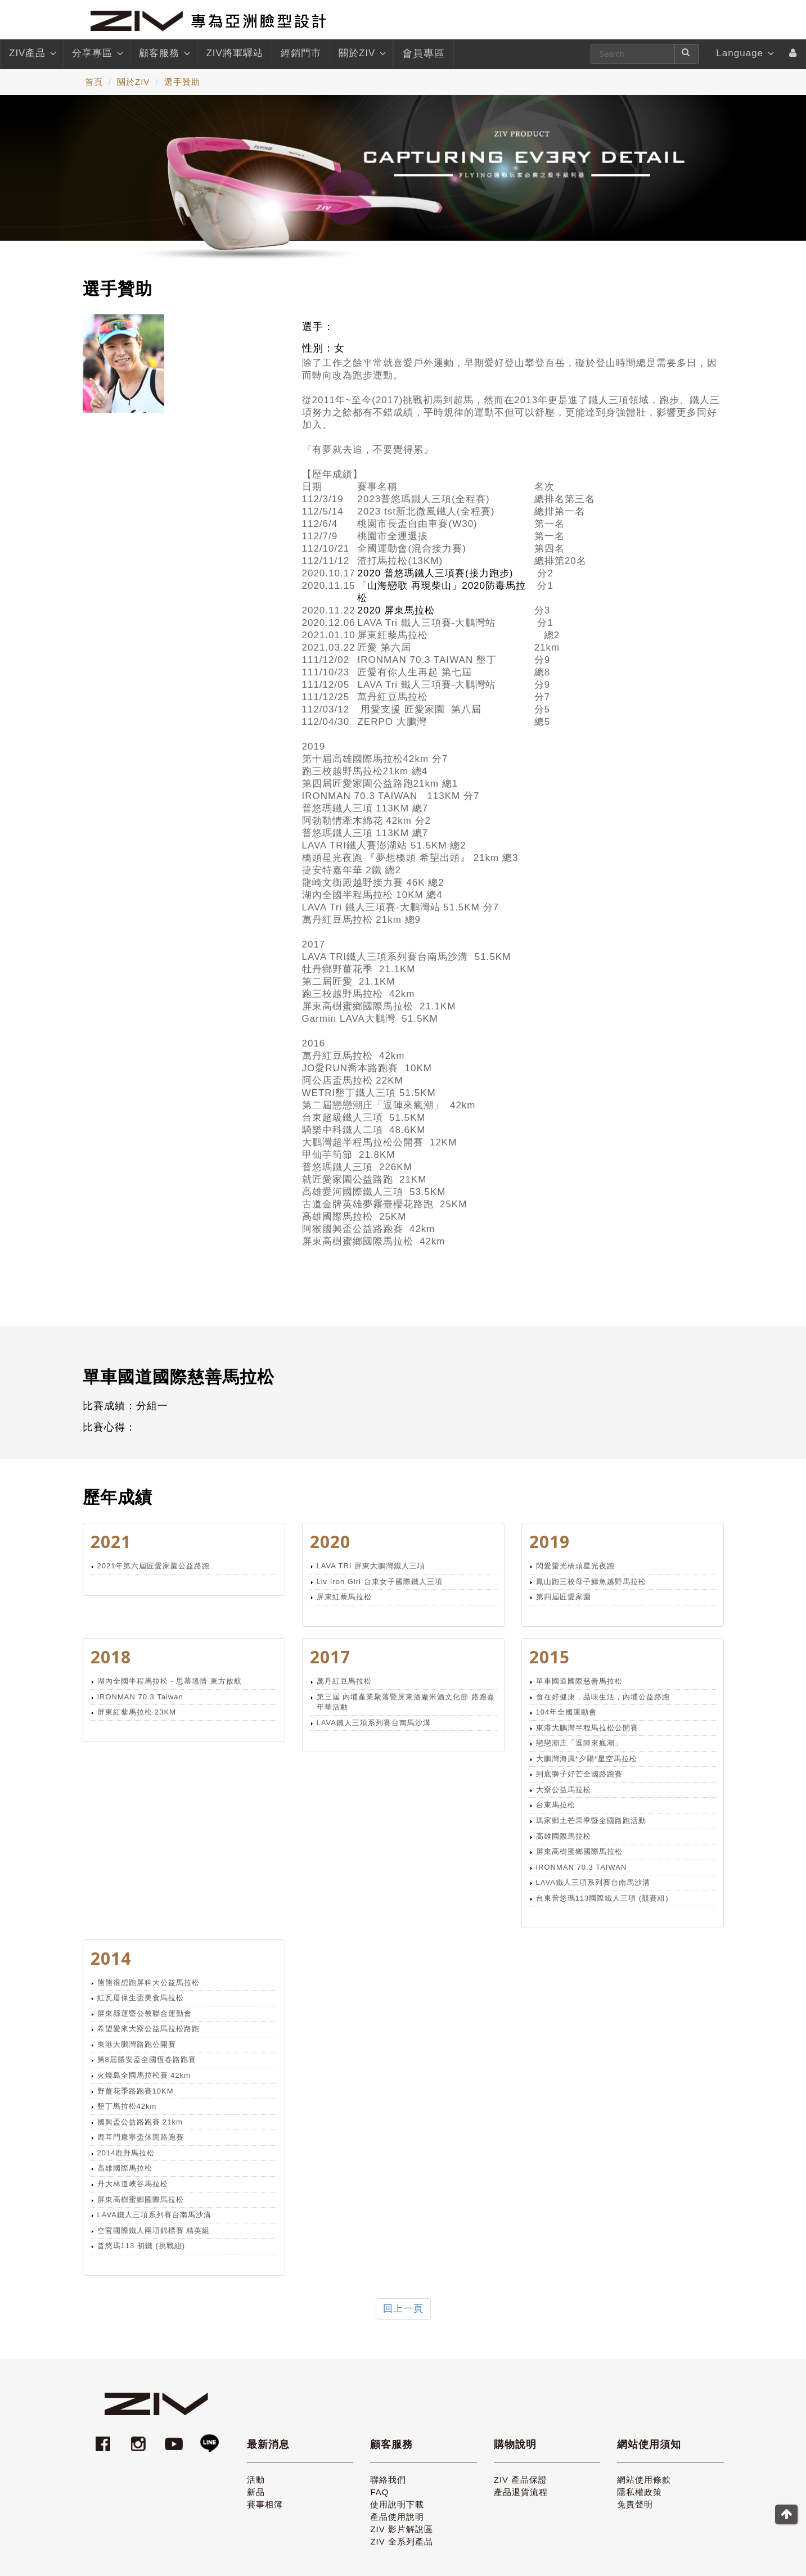  What do you see at coordinates (563, 1596) in the screenshot?
I see `第四屆匠愛家園` at bounding box center [563, 1596].